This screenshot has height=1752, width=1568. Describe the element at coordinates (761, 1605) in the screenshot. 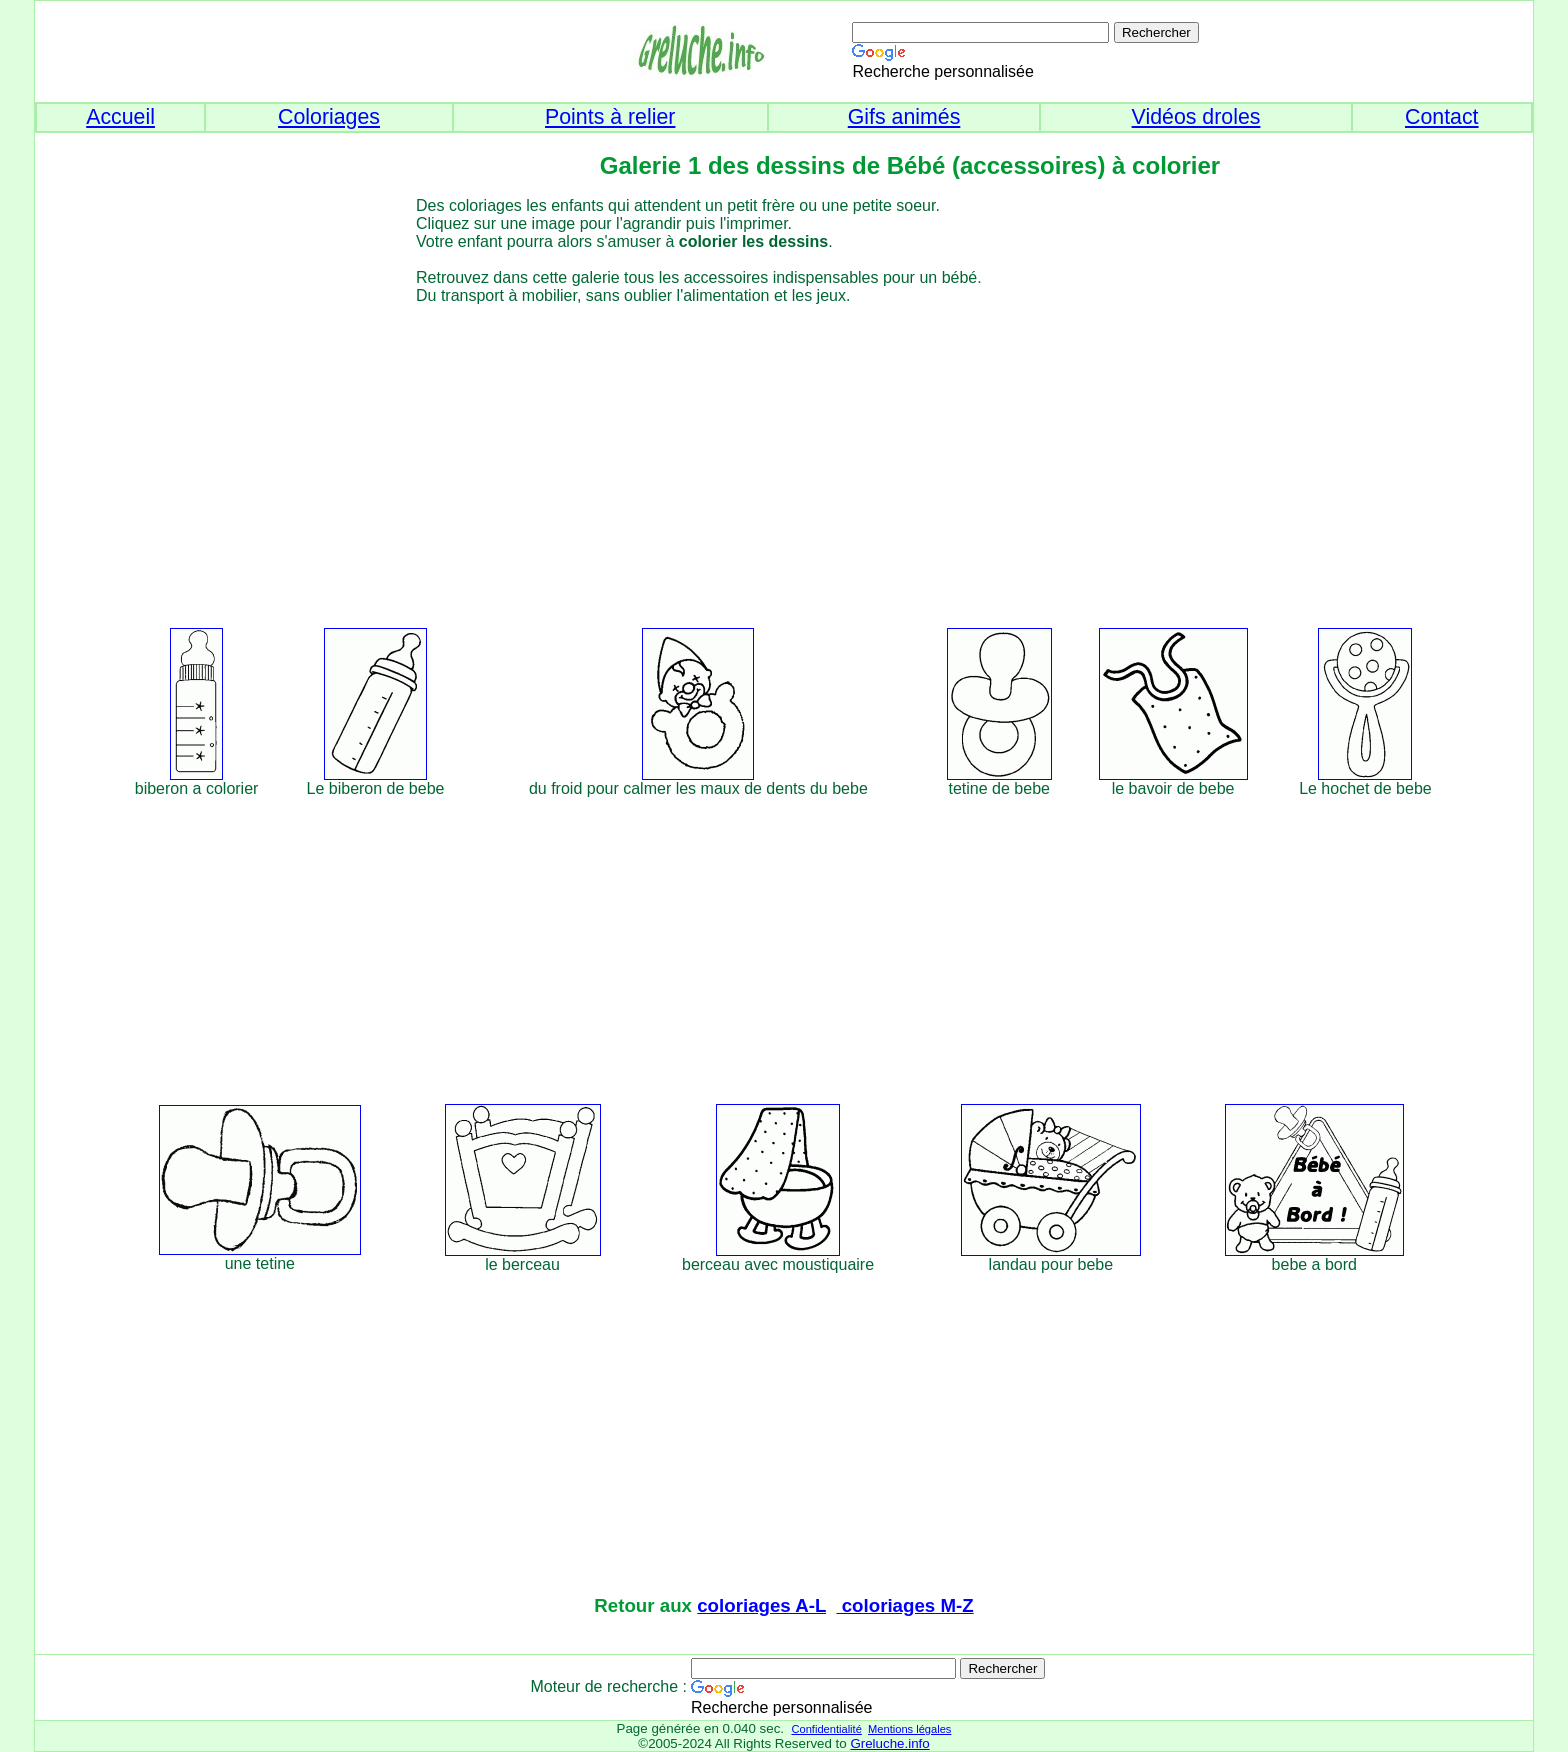

I see `coloriages A-L` at that location.